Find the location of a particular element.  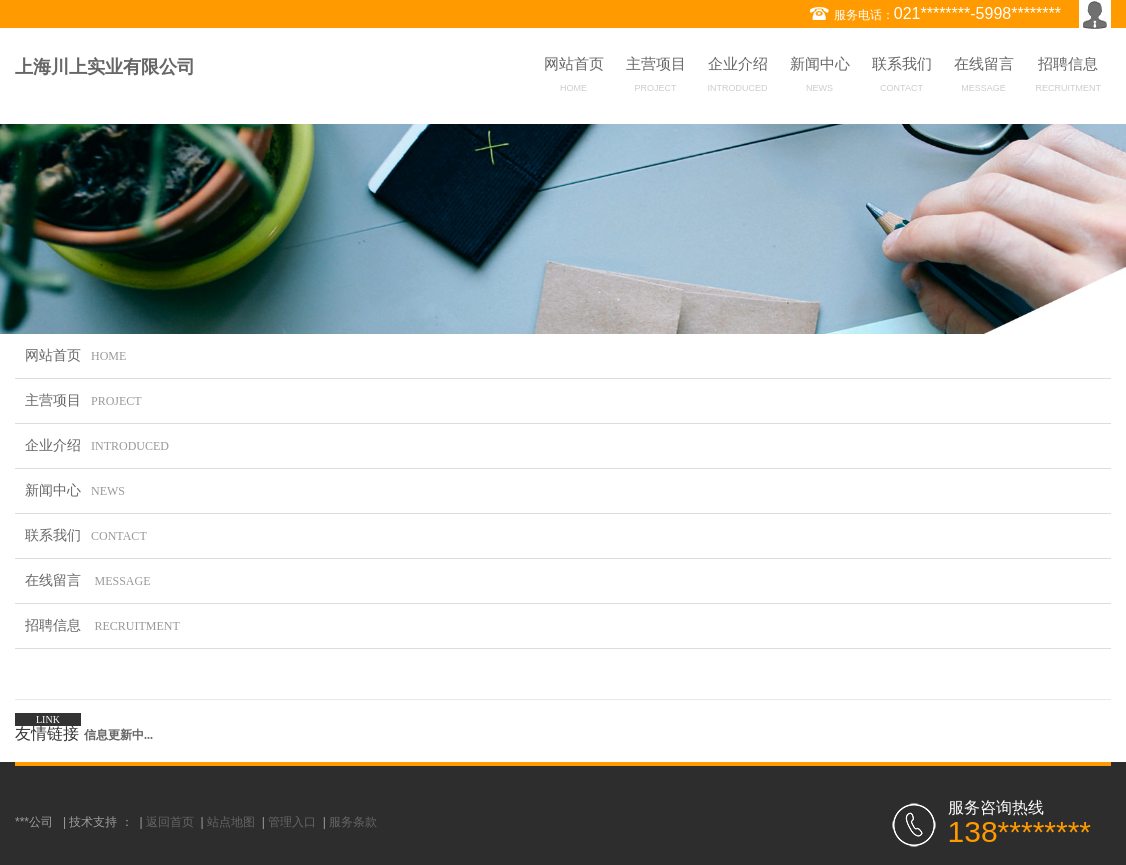

服务条款 is located at coordinates (353, 822).